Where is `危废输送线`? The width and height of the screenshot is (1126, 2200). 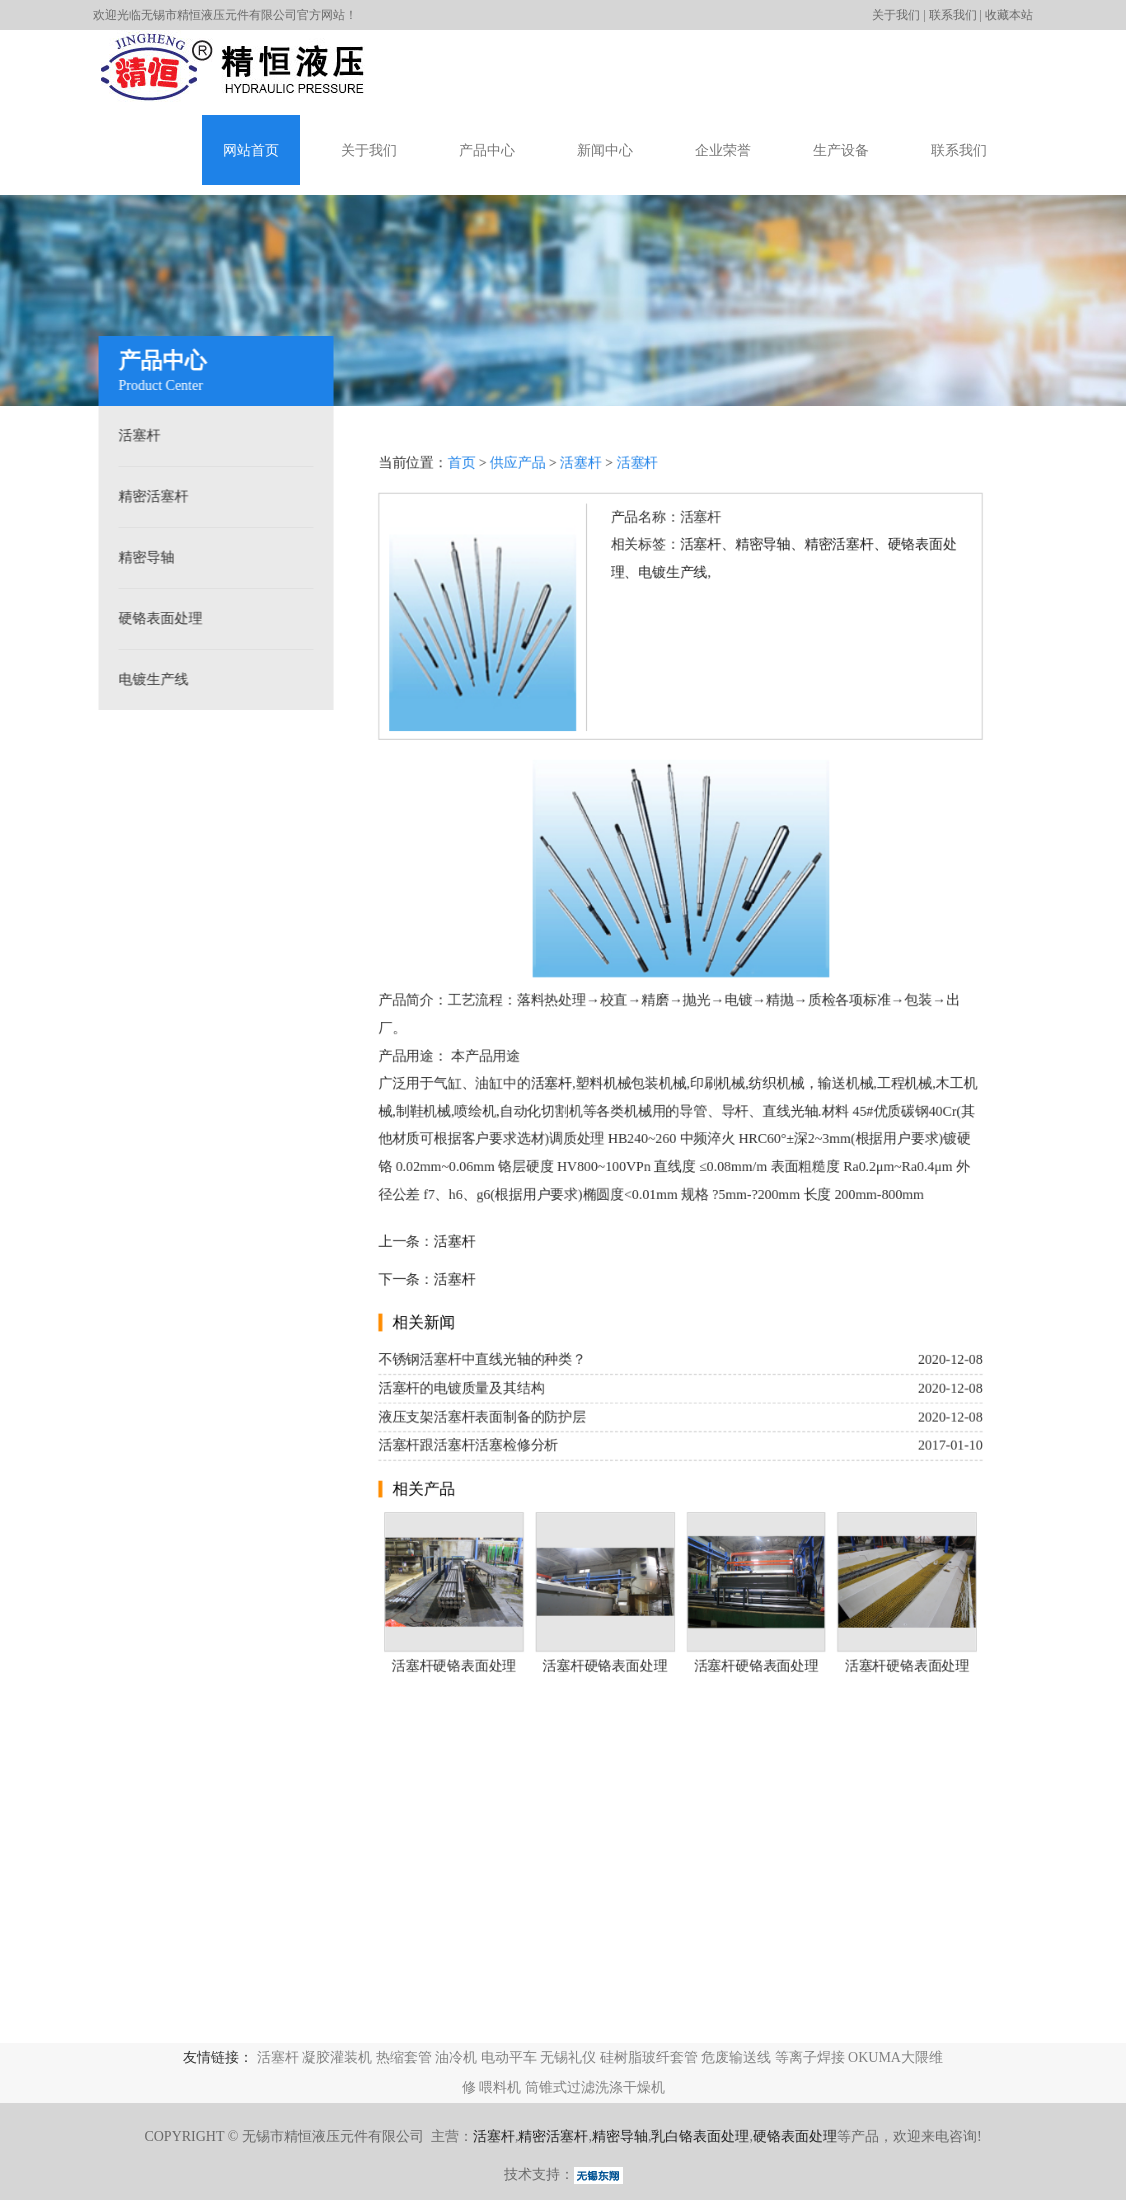 危废输送线 is located at coordinates (736, 2057).